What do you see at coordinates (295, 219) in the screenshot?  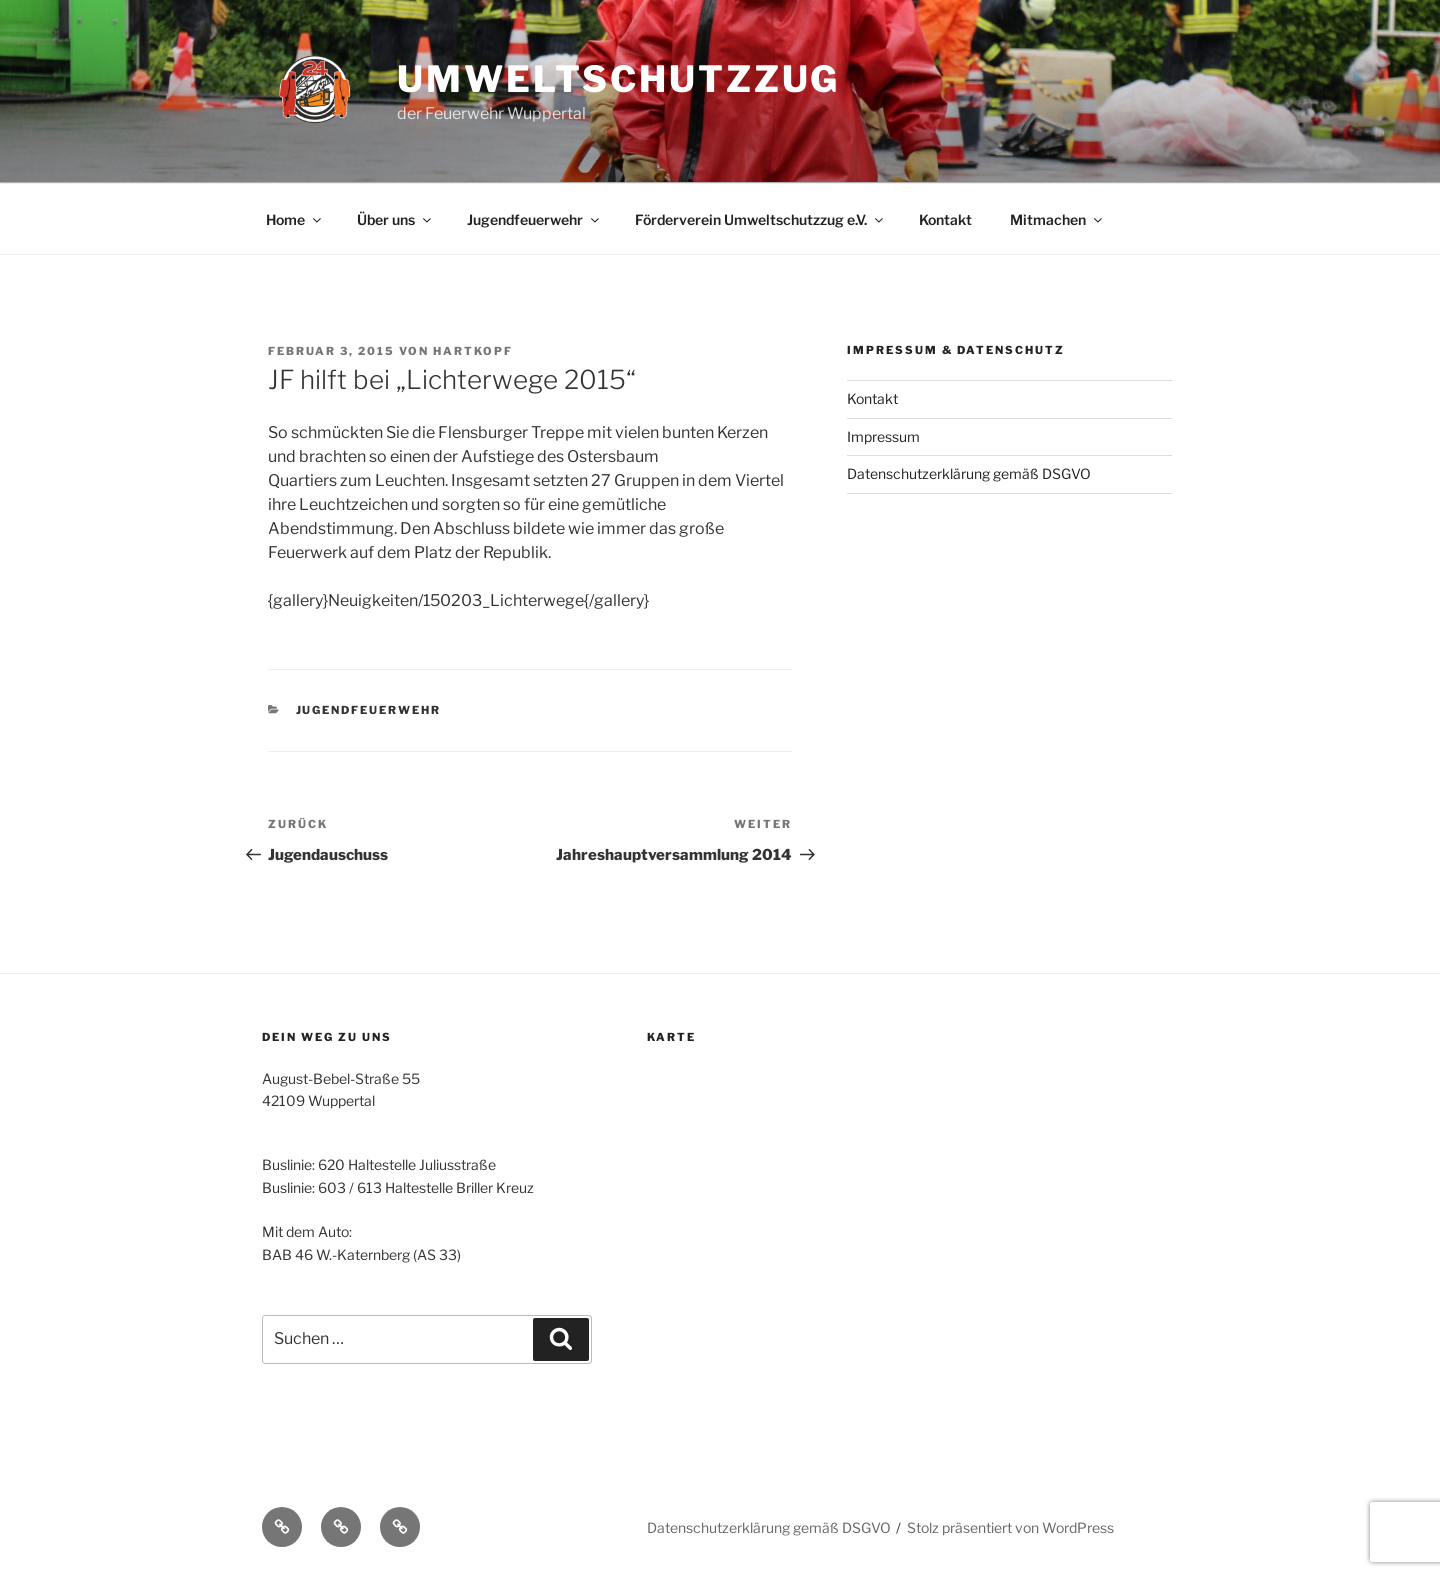 I see `Home` at bounding box center [295, 219].